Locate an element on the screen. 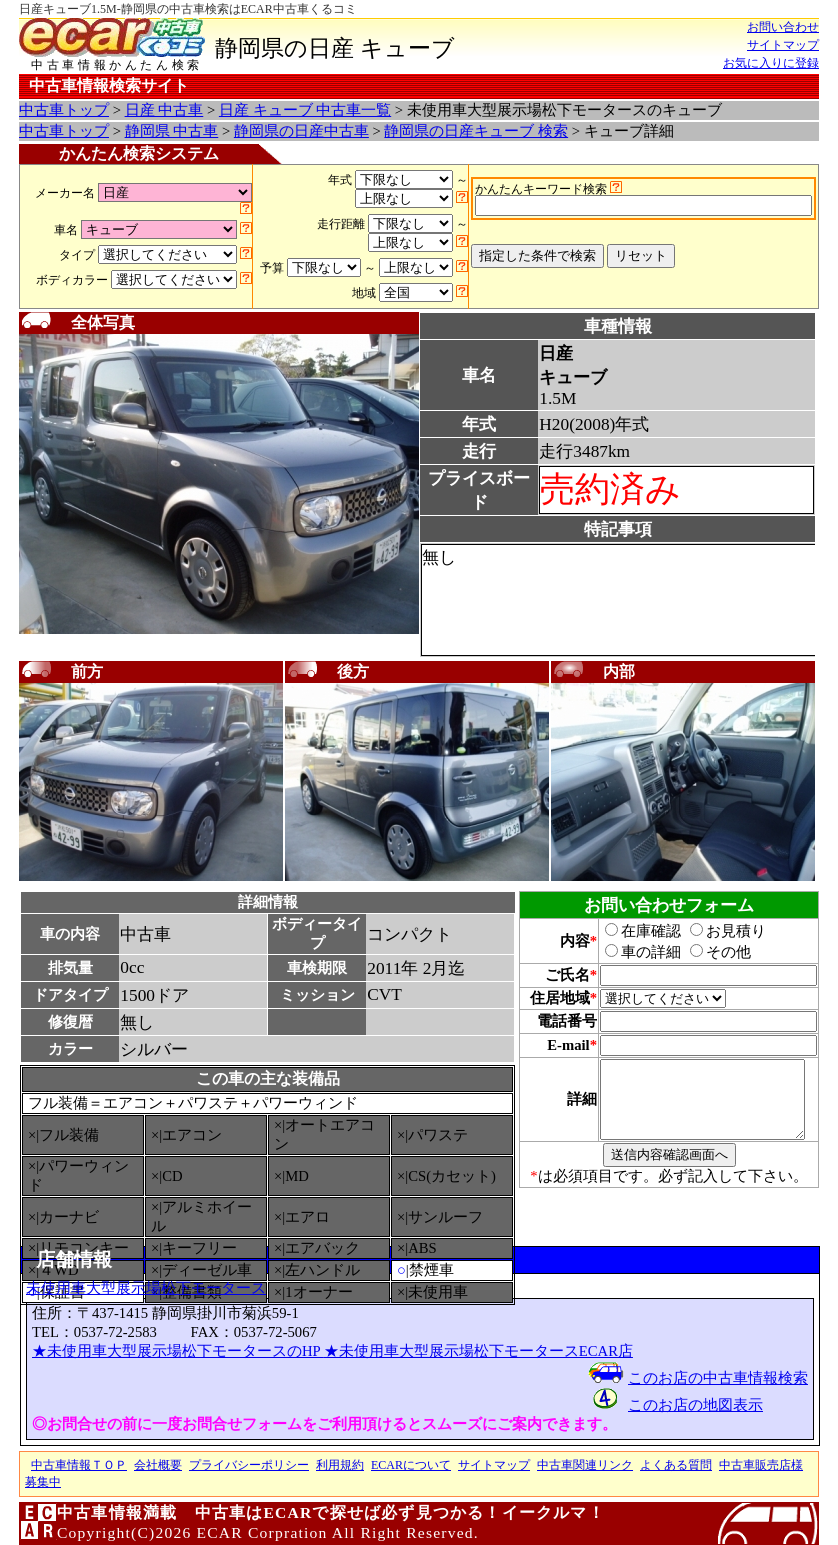 The image size is (838, 1545). 車の詳細 is located at coordinates (632, 952).